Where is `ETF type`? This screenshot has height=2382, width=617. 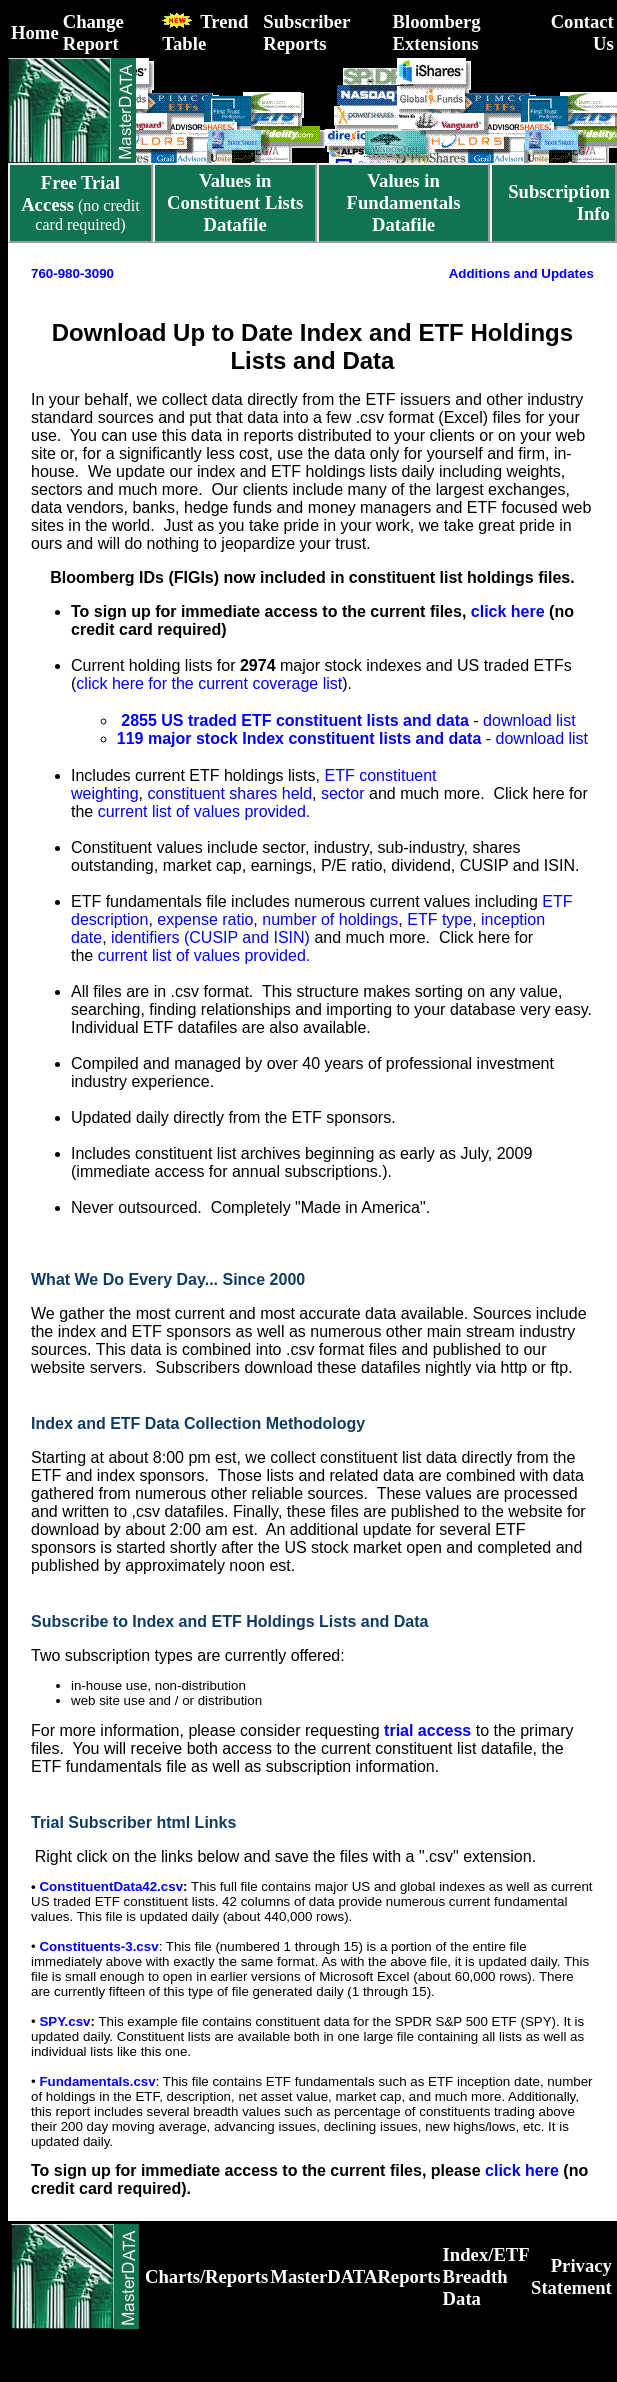 ETF type is located at coordinates (439, 919).